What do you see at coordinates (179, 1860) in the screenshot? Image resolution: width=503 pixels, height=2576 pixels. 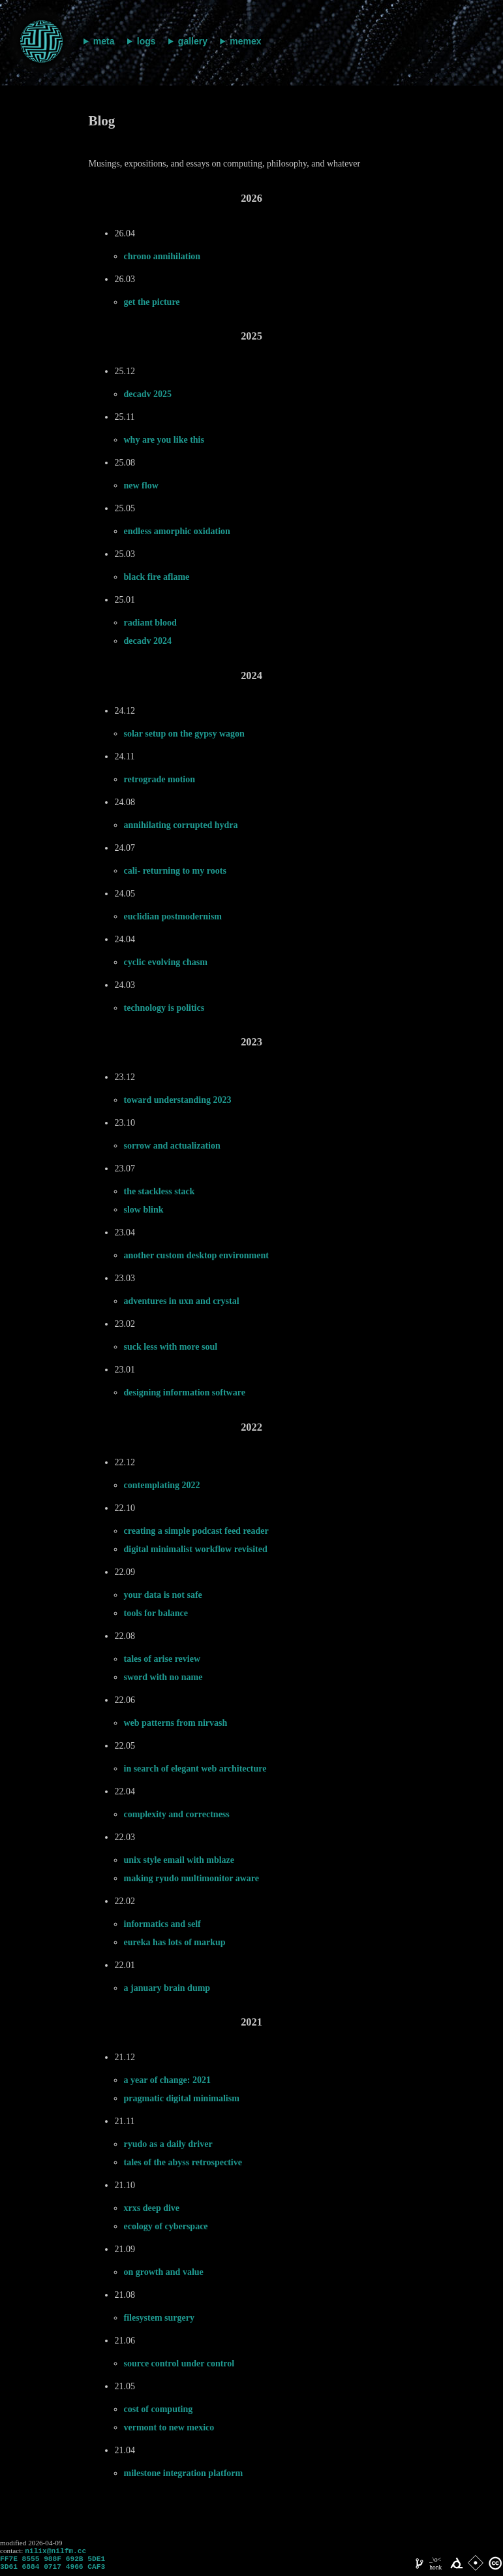 I see `unix style email with mblaze` at bounding box center [179, 1860].